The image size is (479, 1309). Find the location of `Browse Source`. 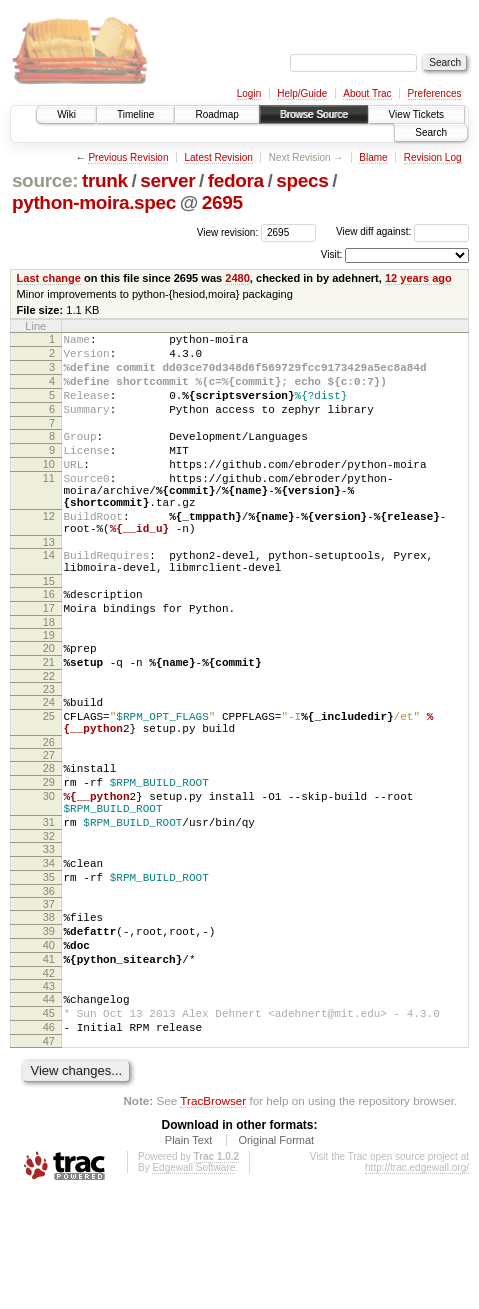

Browse Source is located at coordinates (314, 114).